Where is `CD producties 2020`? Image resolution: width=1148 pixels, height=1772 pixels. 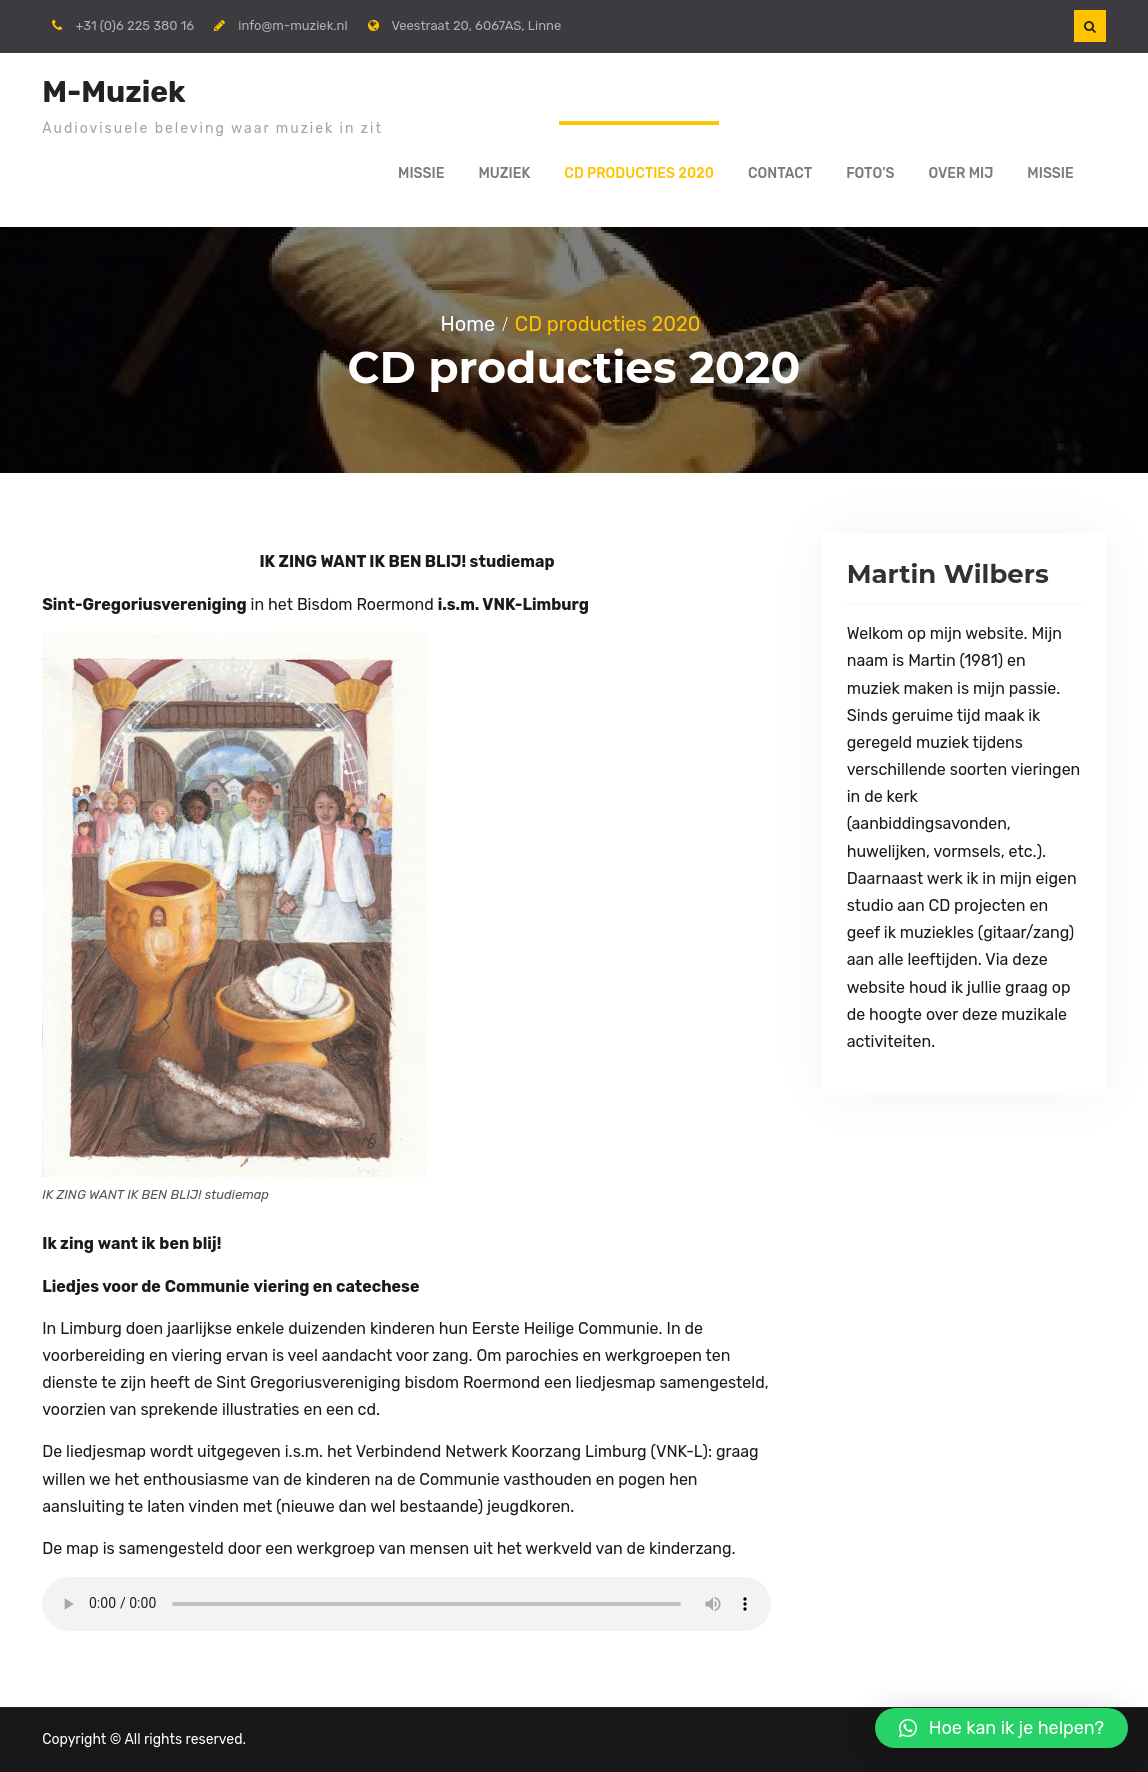 CD producties 2020 is located at coordinates (639, 173).